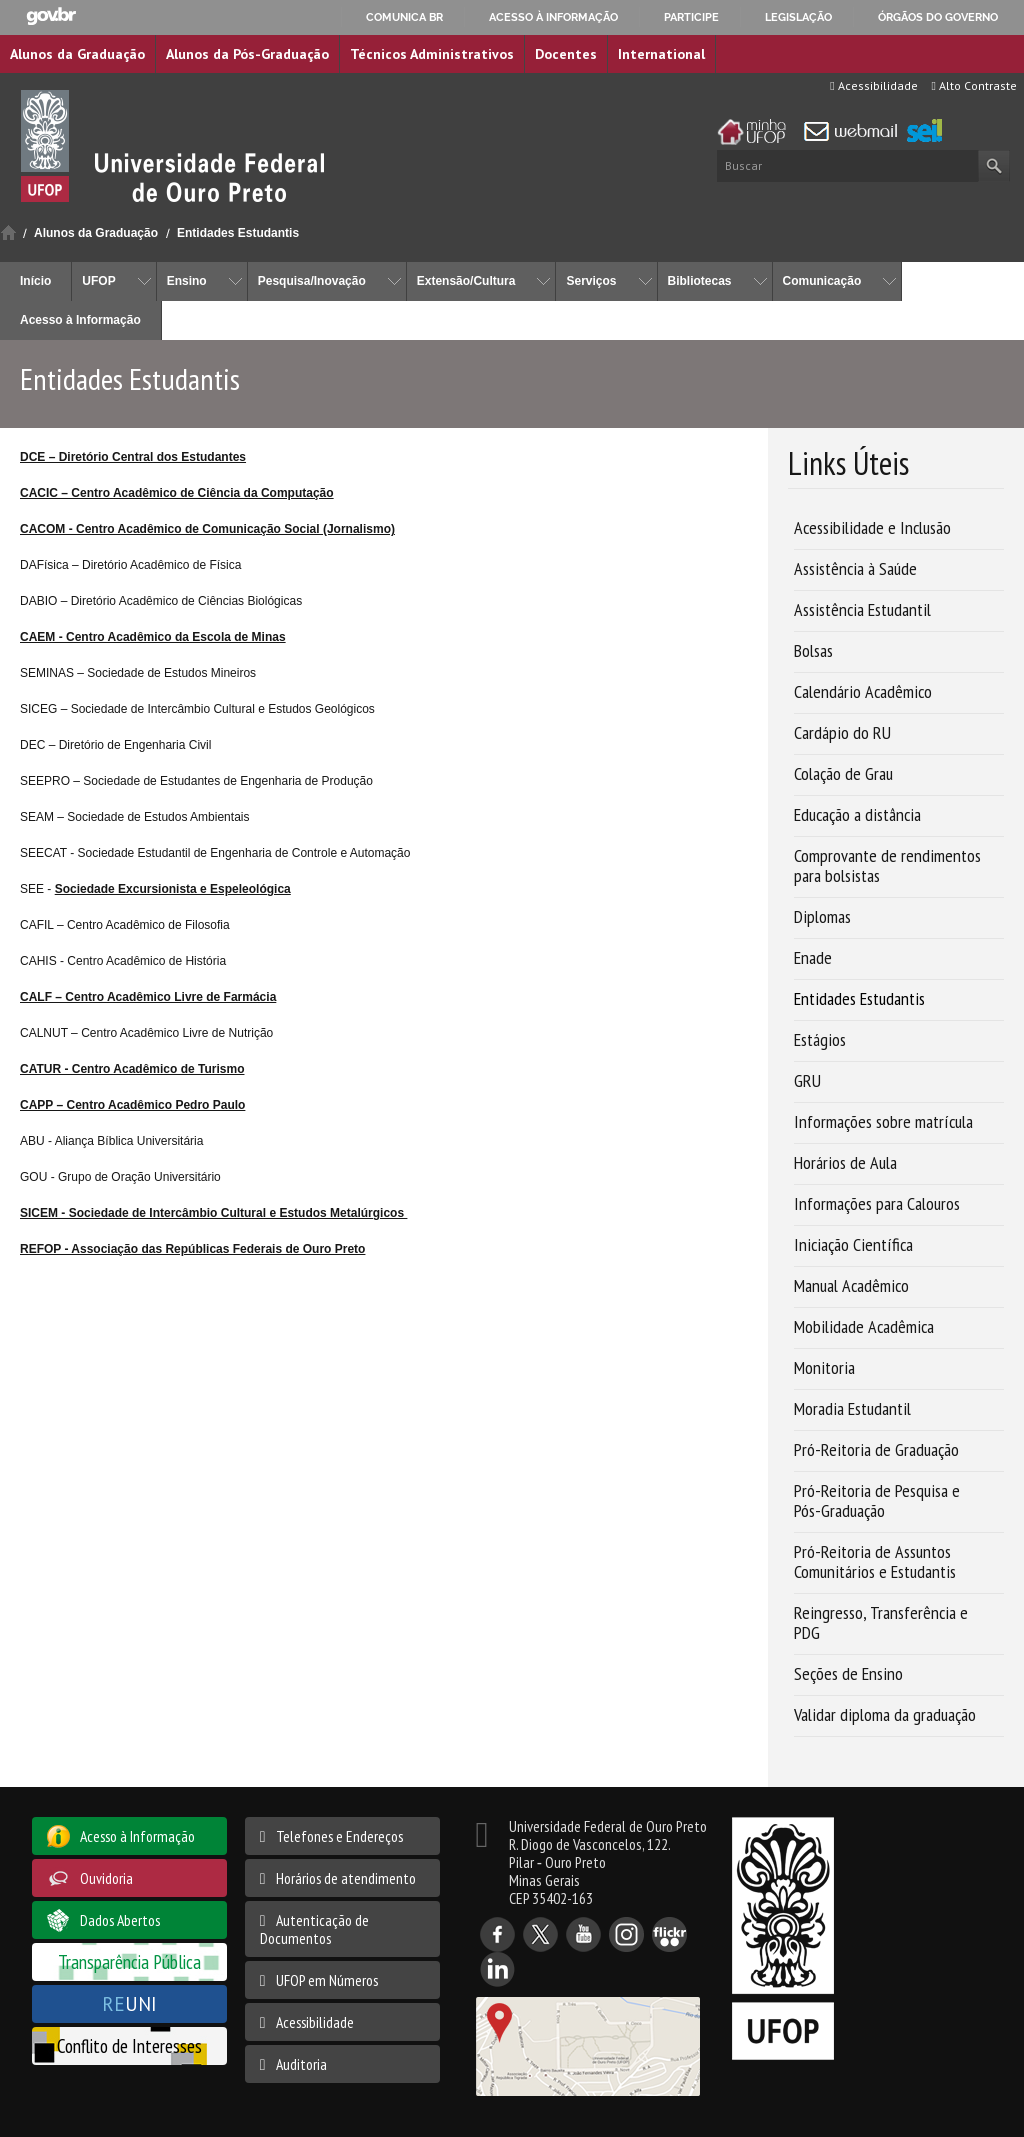 This screenshot has height=2137, width=1024. What do you see at coordinates (192, 1249) in the screenshot?
I see `REFOP - Associação das Repúblicas Federais de Ouro Preto` at bounding box center [192, 1249].